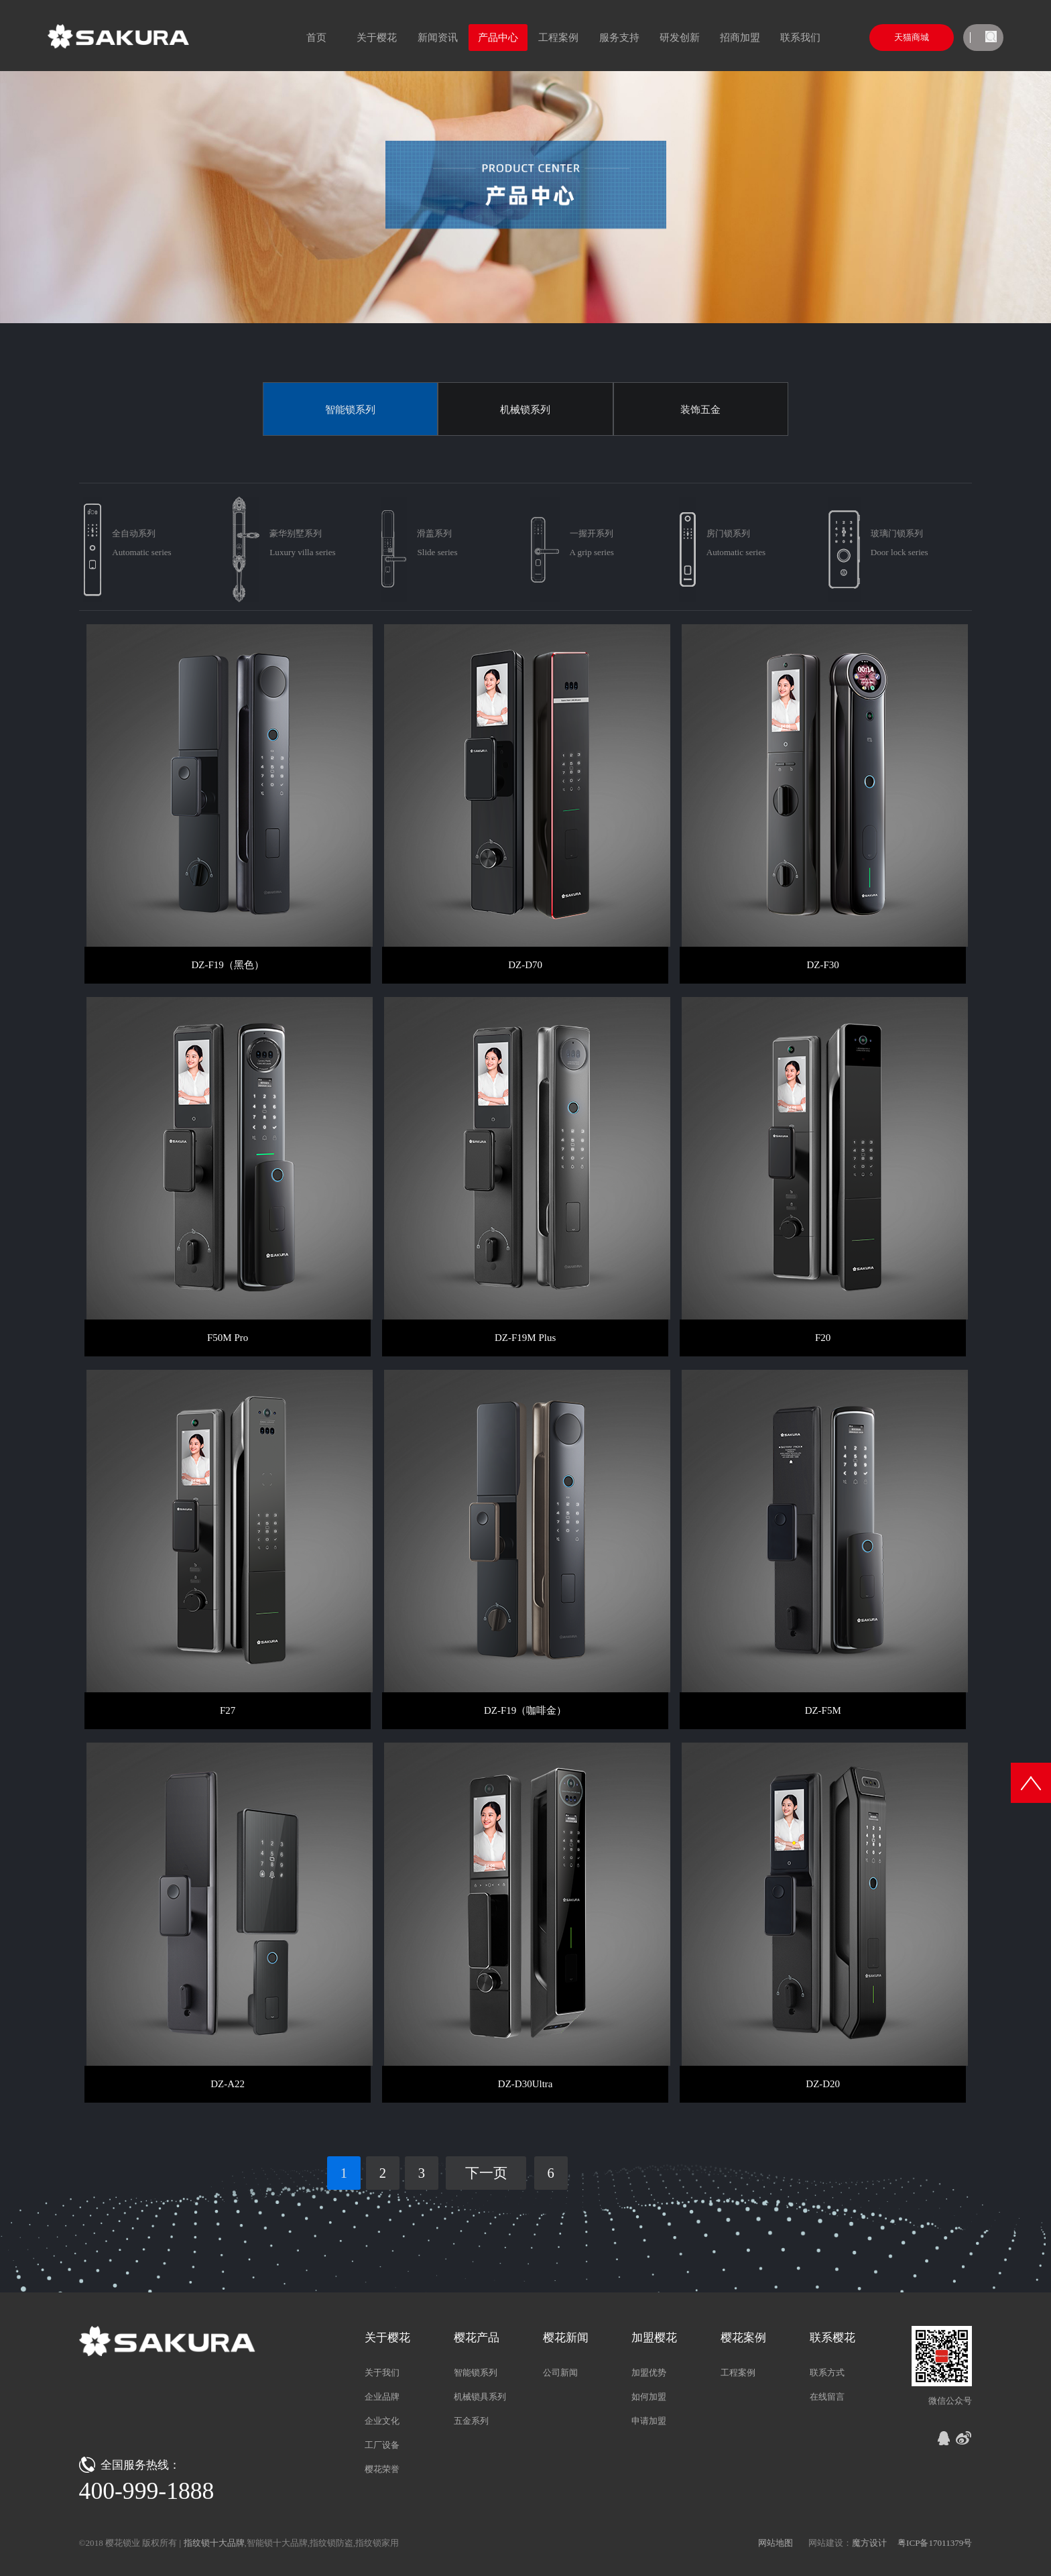 The image size is (1051, 2576). Describe the element at coordinates (700, 409) in the screenshot. I see `装饰五金` at that location.